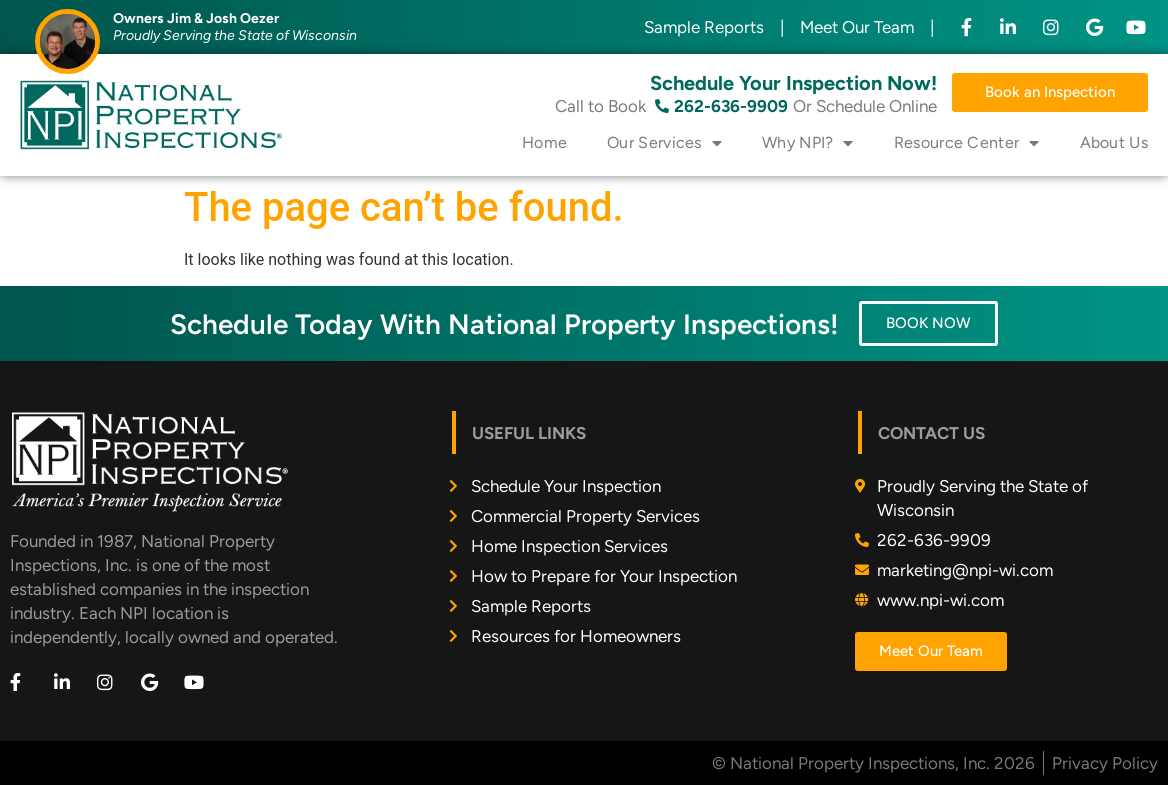 This screenshot has height=785, width=1168. Describe the element at coordinates (967, 143) in the screenshot. I see `Resource Center` at that location.